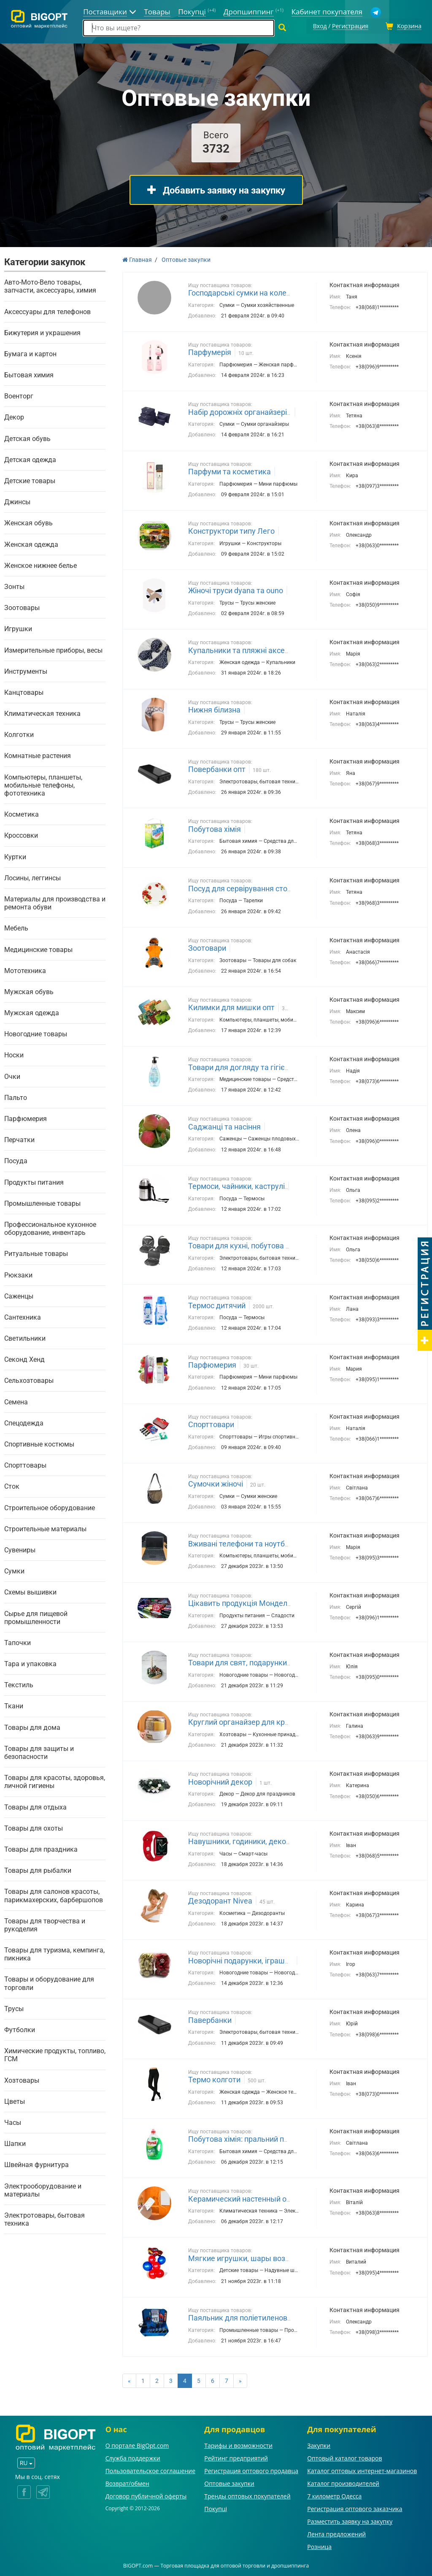 This screenshot has height=2576, width=432. Describe the element at coordinates (42, 1202) in the screenshot. I see `Промышленные товары` at that location.